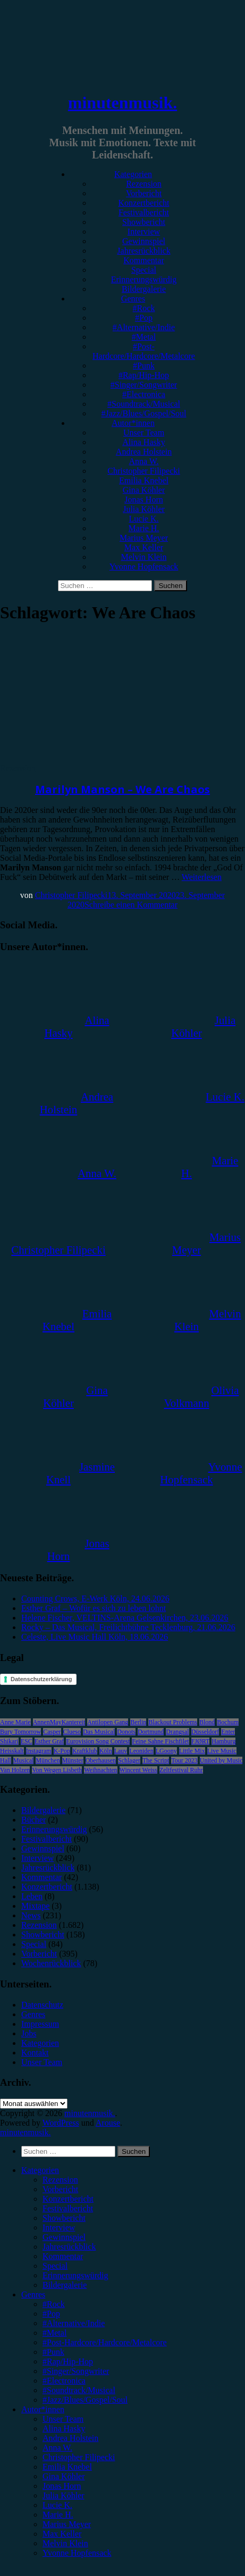  I want to click on #Rock, so click(144, 308).